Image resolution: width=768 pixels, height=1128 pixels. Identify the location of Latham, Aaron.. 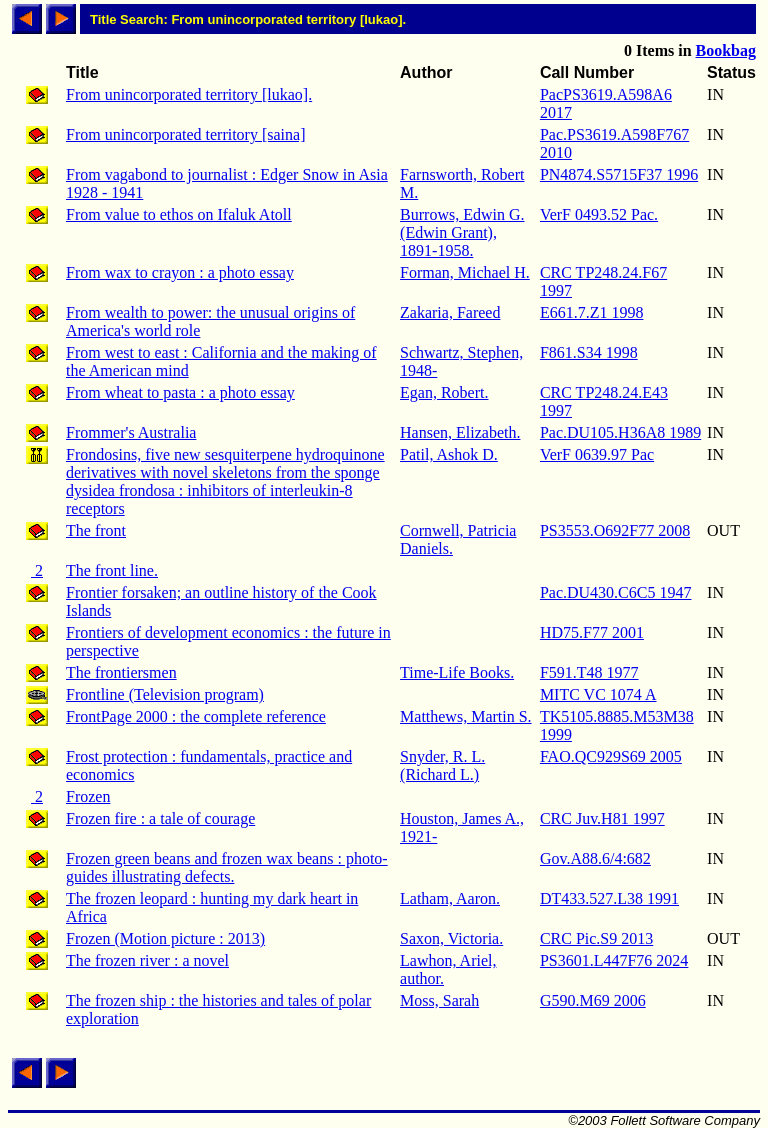
(450, 898).